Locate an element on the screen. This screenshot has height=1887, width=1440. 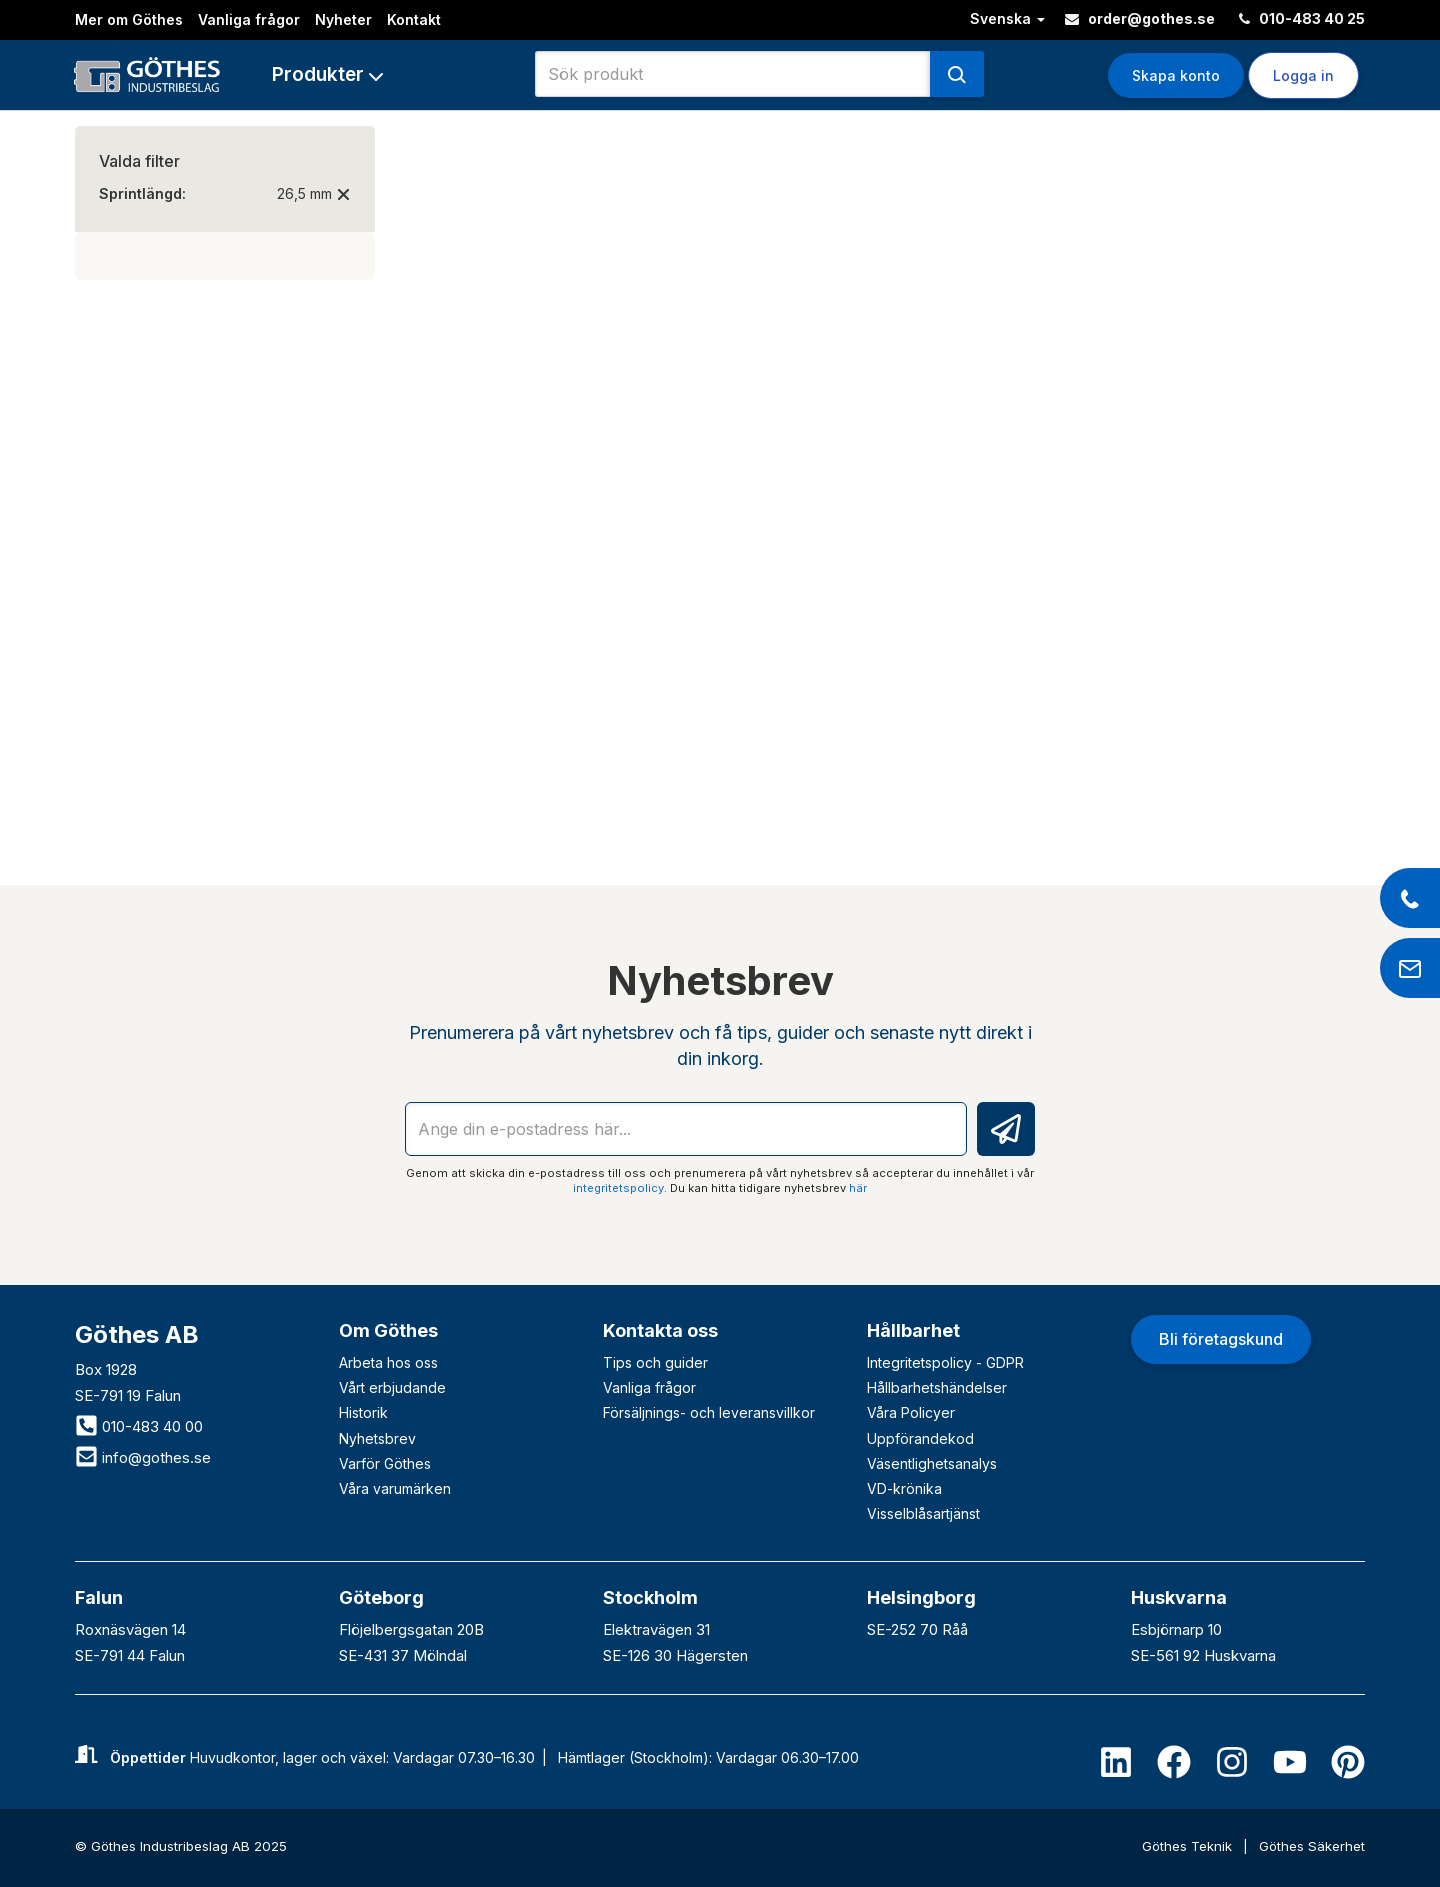
här is located at coordinates (858, 1188).